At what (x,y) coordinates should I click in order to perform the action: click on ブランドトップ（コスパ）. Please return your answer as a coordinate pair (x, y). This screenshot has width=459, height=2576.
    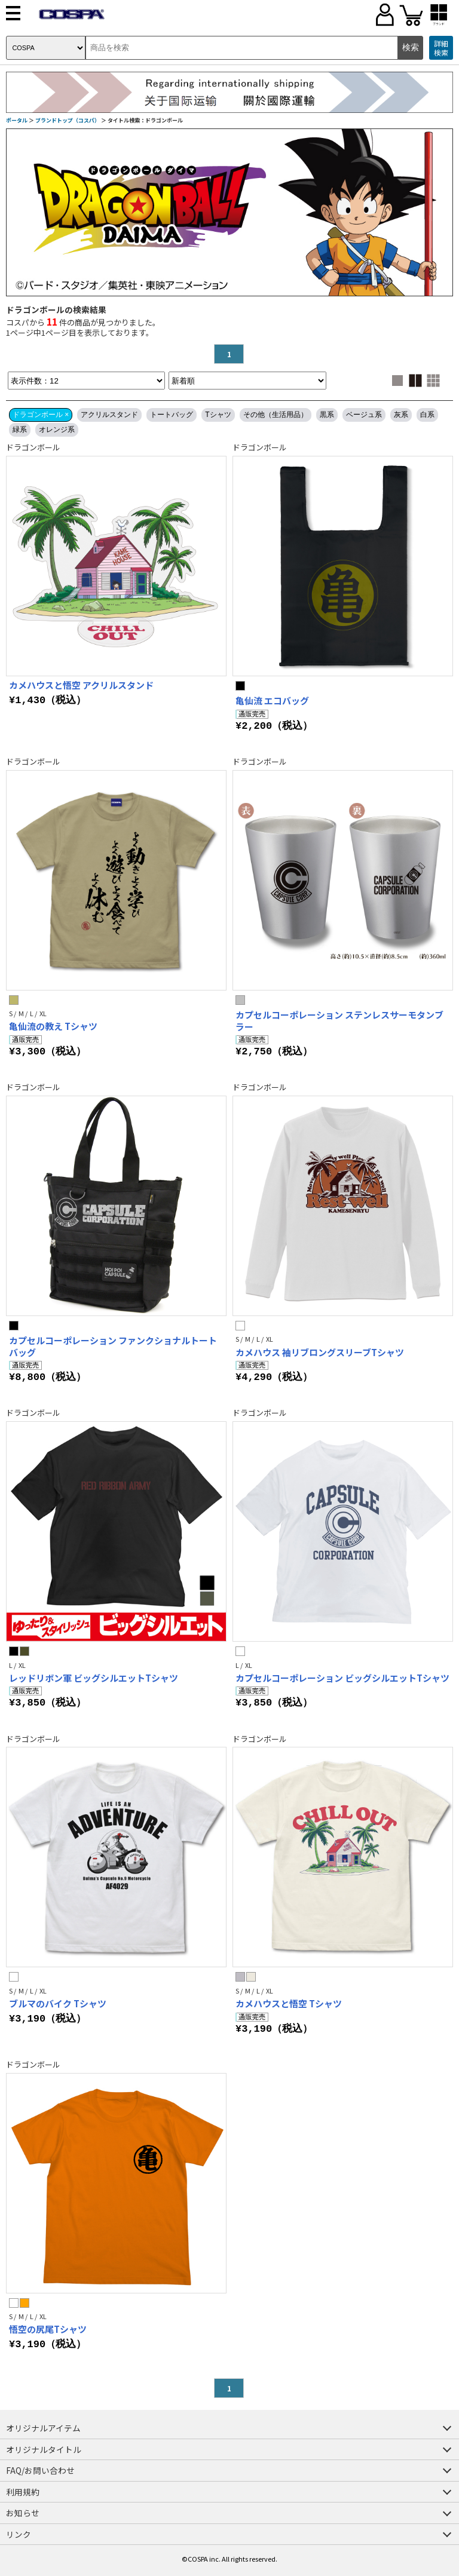
    Looking at the image, I should click on (67, 120).